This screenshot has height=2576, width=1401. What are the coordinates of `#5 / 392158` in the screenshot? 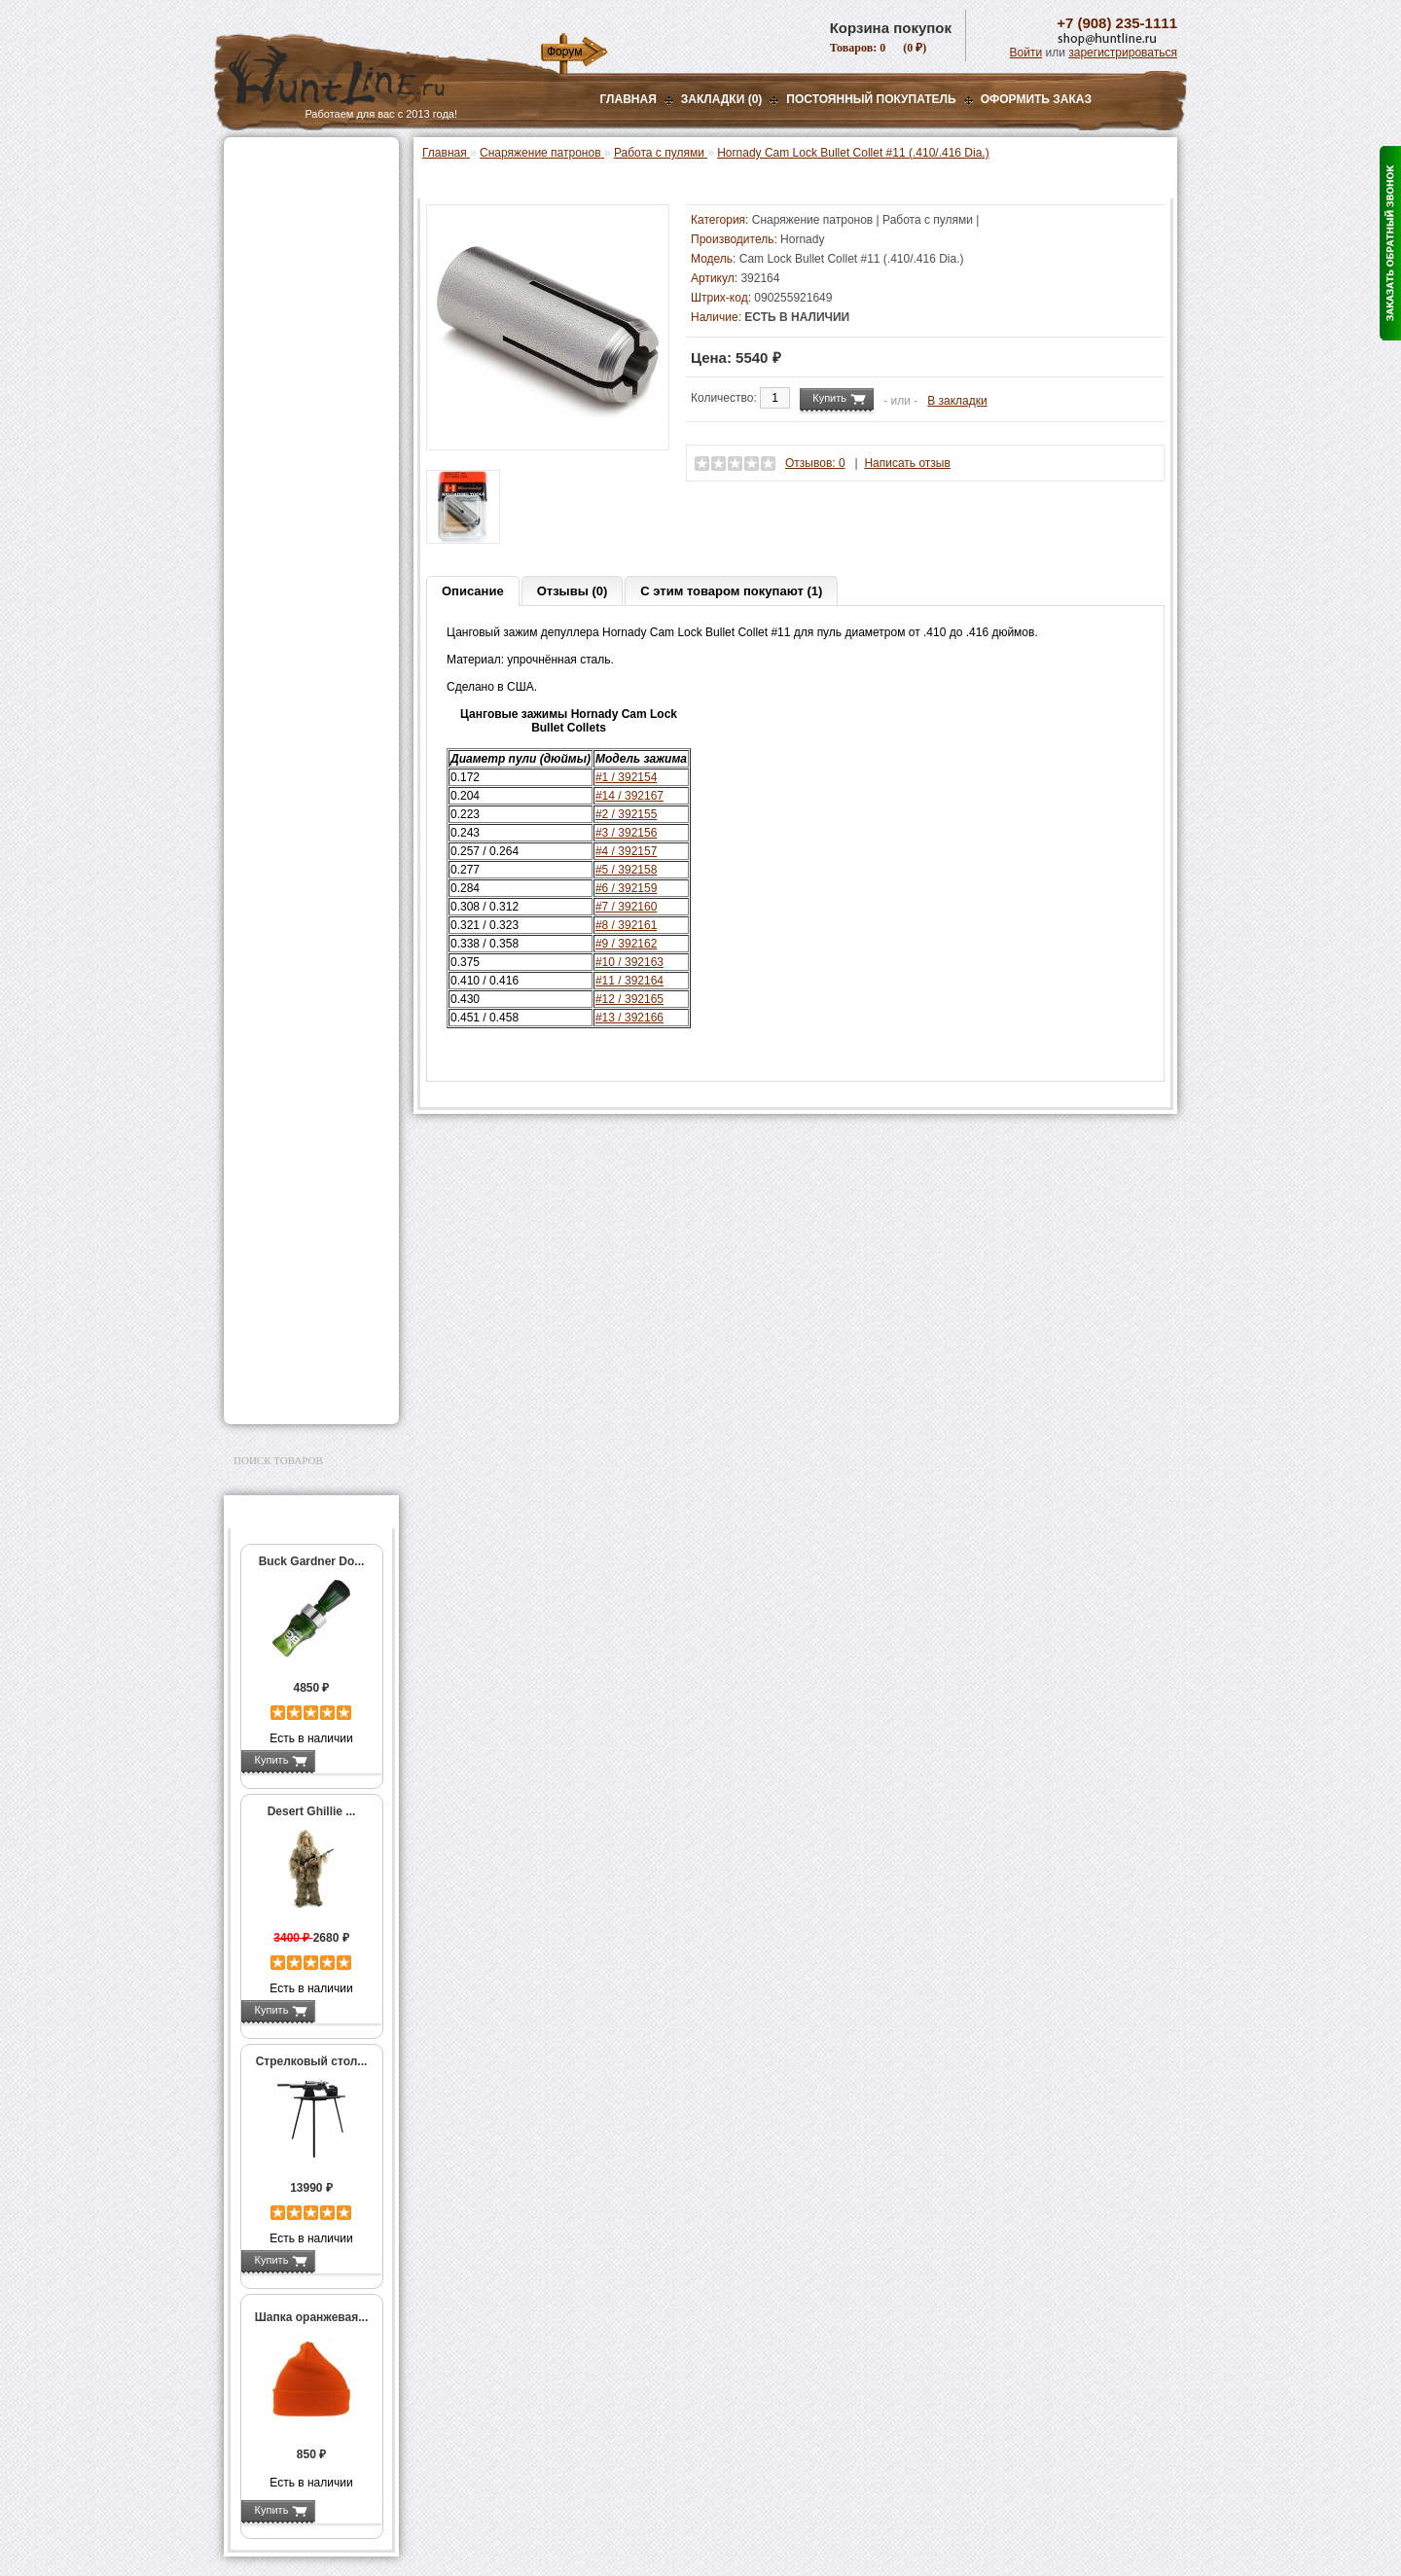 It's located at (626, 870).